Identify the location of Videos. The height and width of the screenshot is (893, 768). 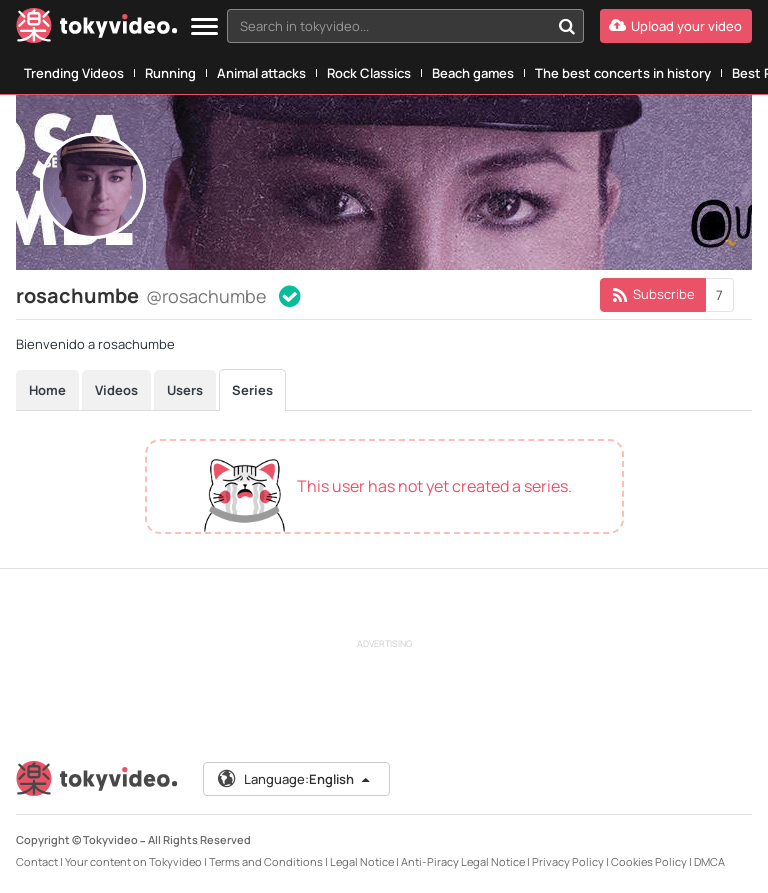
(116, 390).